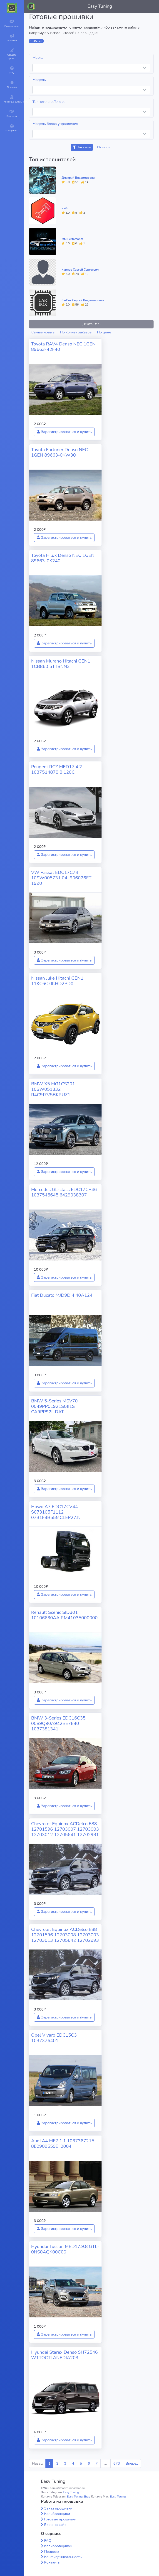  I want to click on Easy Tuning, so click(100, 6).